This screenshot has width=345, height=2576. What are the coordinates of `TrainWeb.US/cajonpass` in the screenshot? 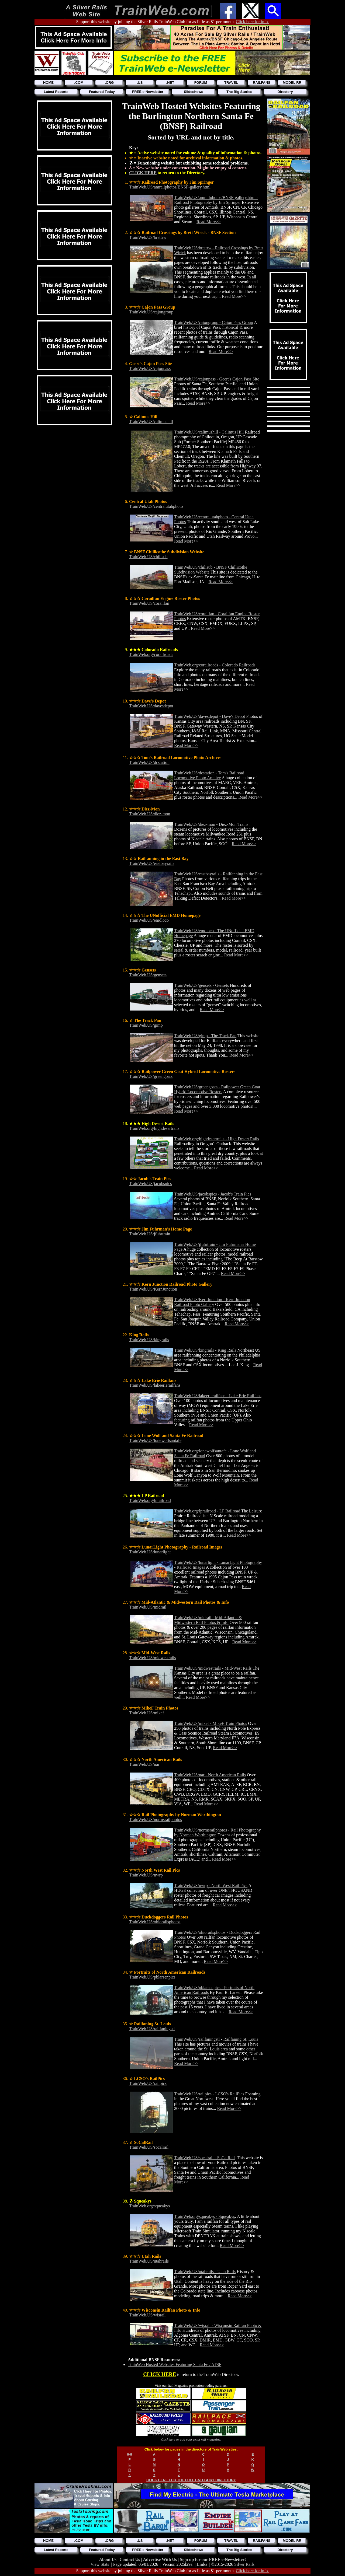 It's located at (150, 368).